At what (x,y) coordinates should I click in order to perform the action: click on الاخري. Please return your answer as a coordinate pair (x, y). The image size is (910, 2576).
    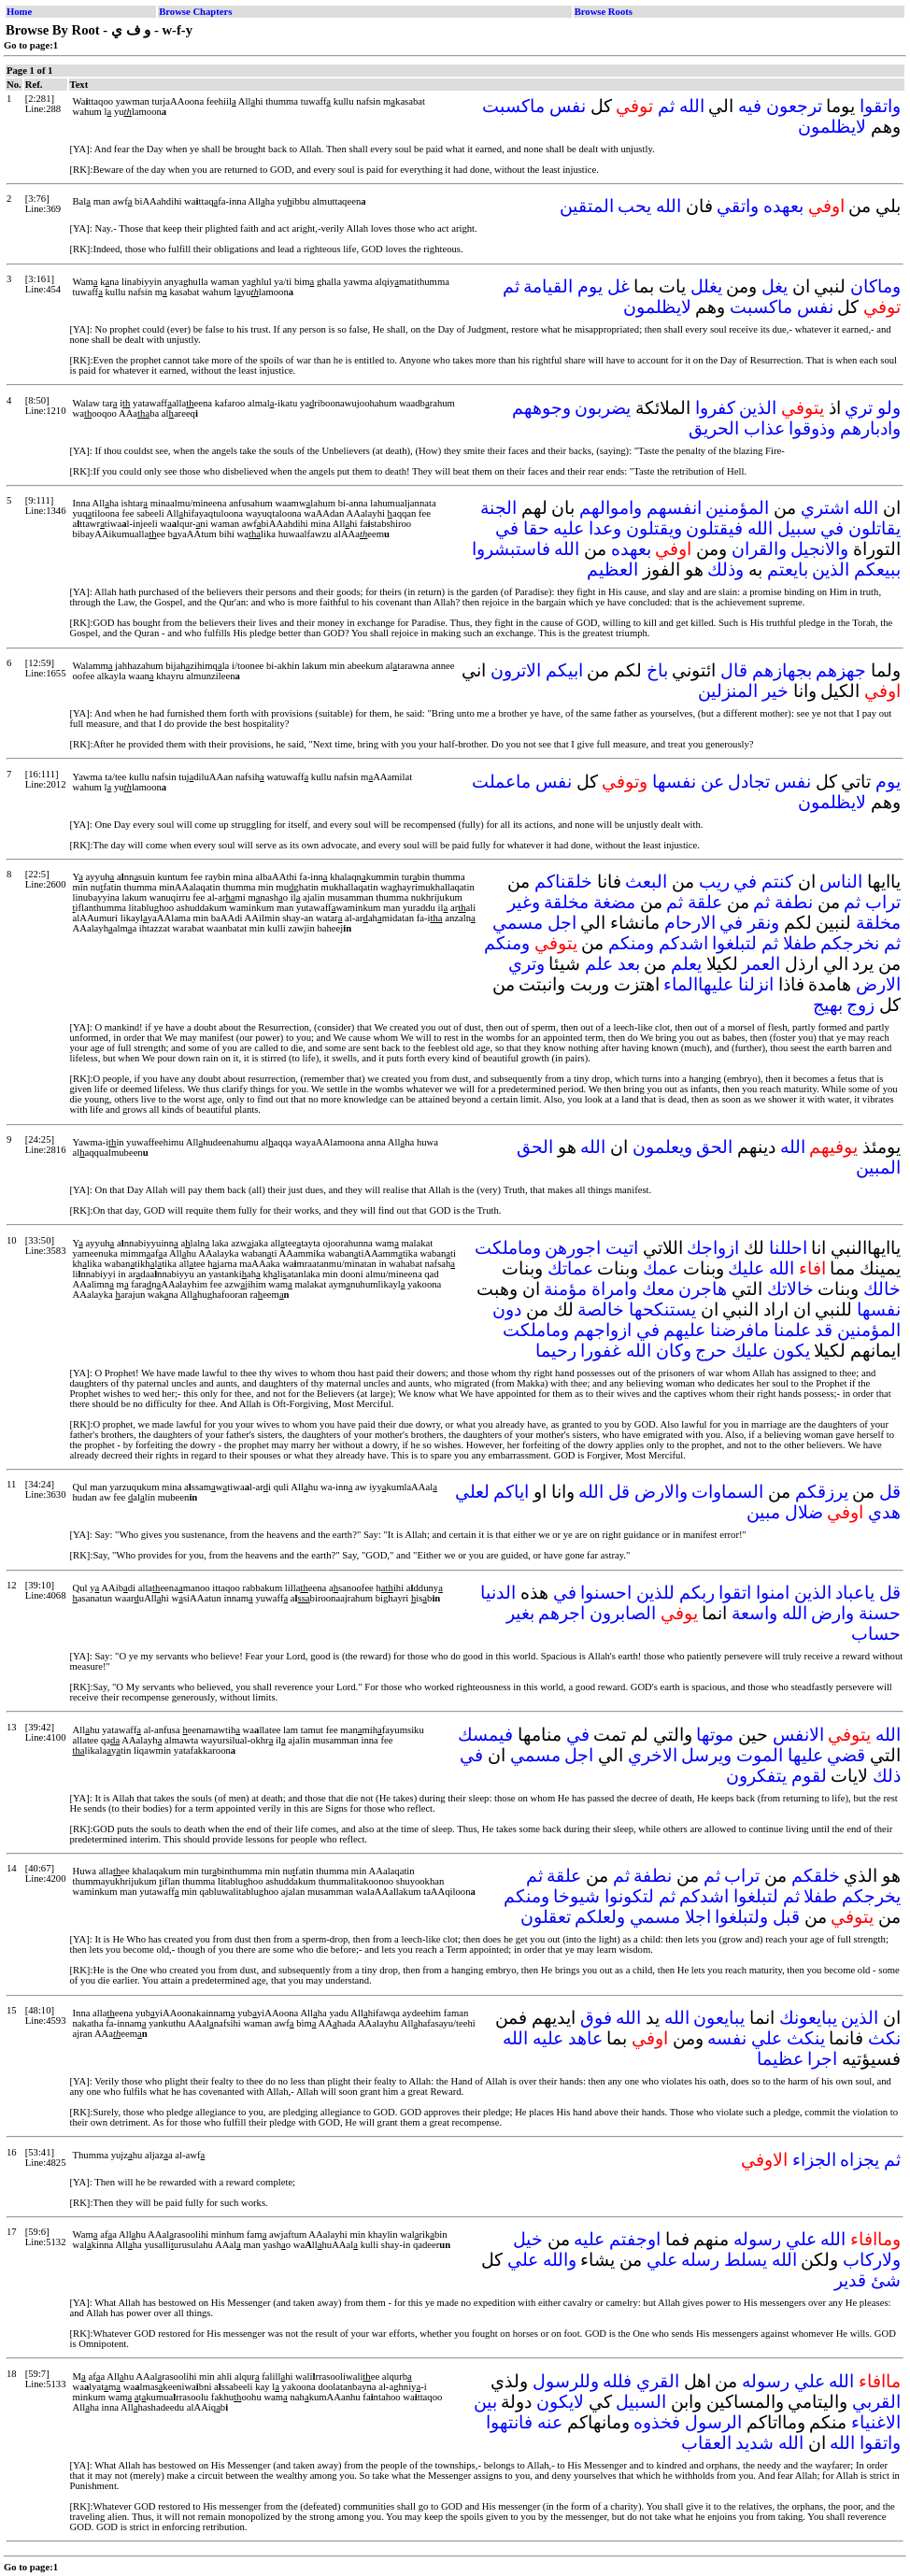
    Looking at the image, I should click on (652, 1755).